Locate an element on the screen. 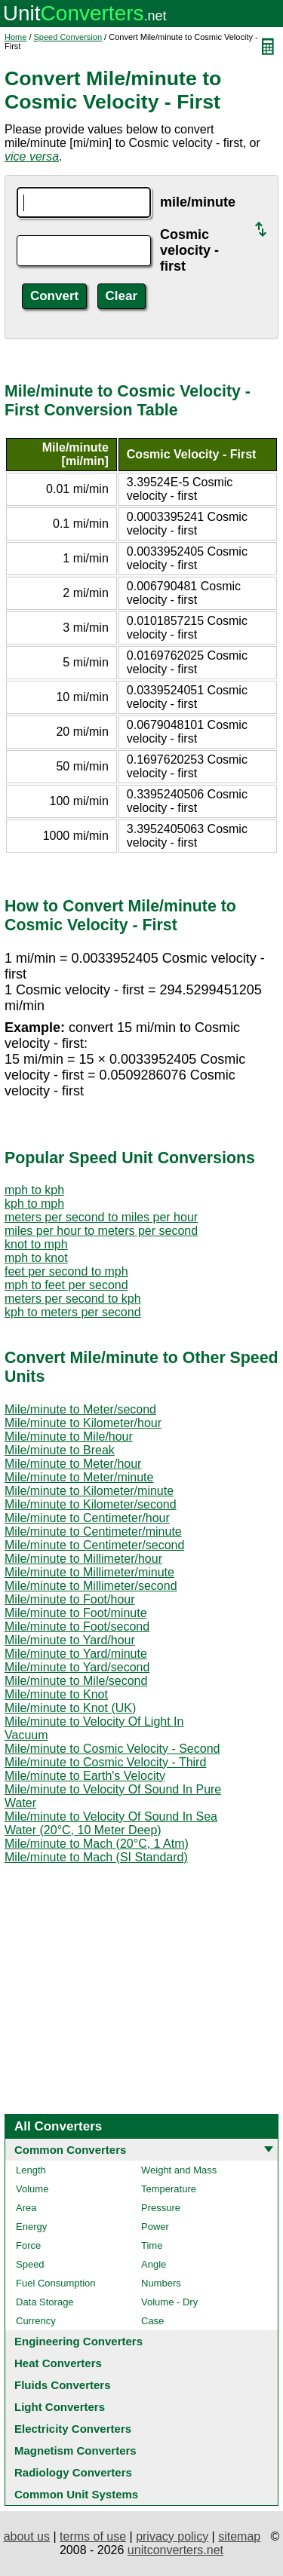 This screenshot has height=2576, width=283. Data Storage is located at coordinates (45, 2302).